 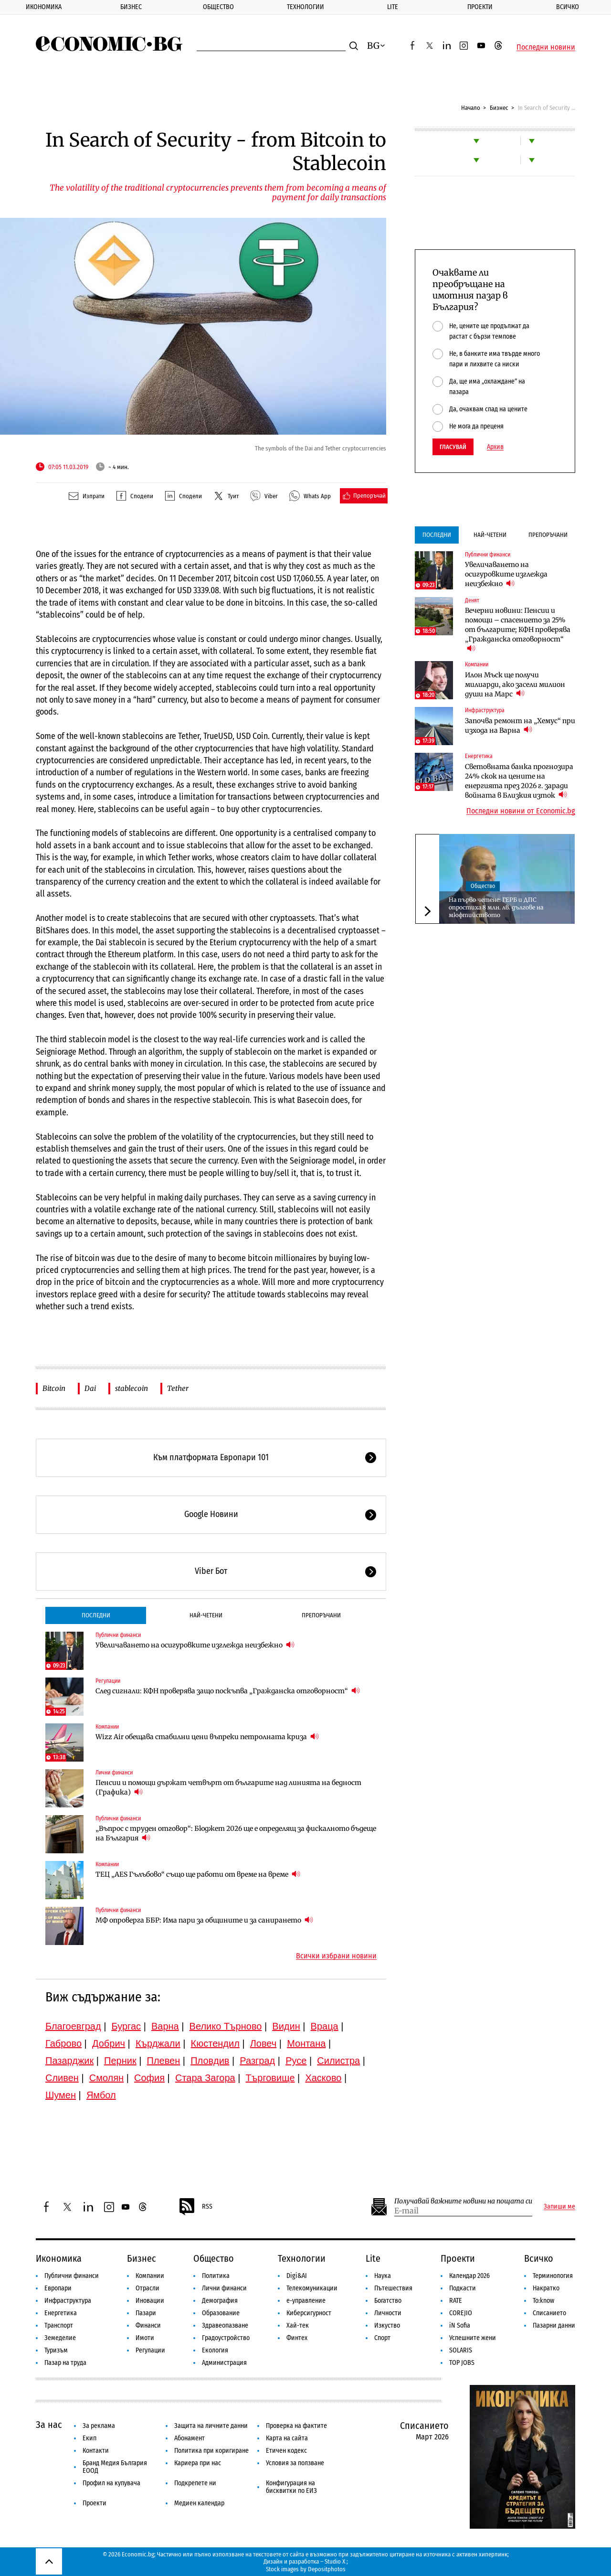 I want to click on На първо четене: ГЕРБ и ДПС опростиха 8 млн. лв. дългове на мюфтийството, so click(x=496, y=907).